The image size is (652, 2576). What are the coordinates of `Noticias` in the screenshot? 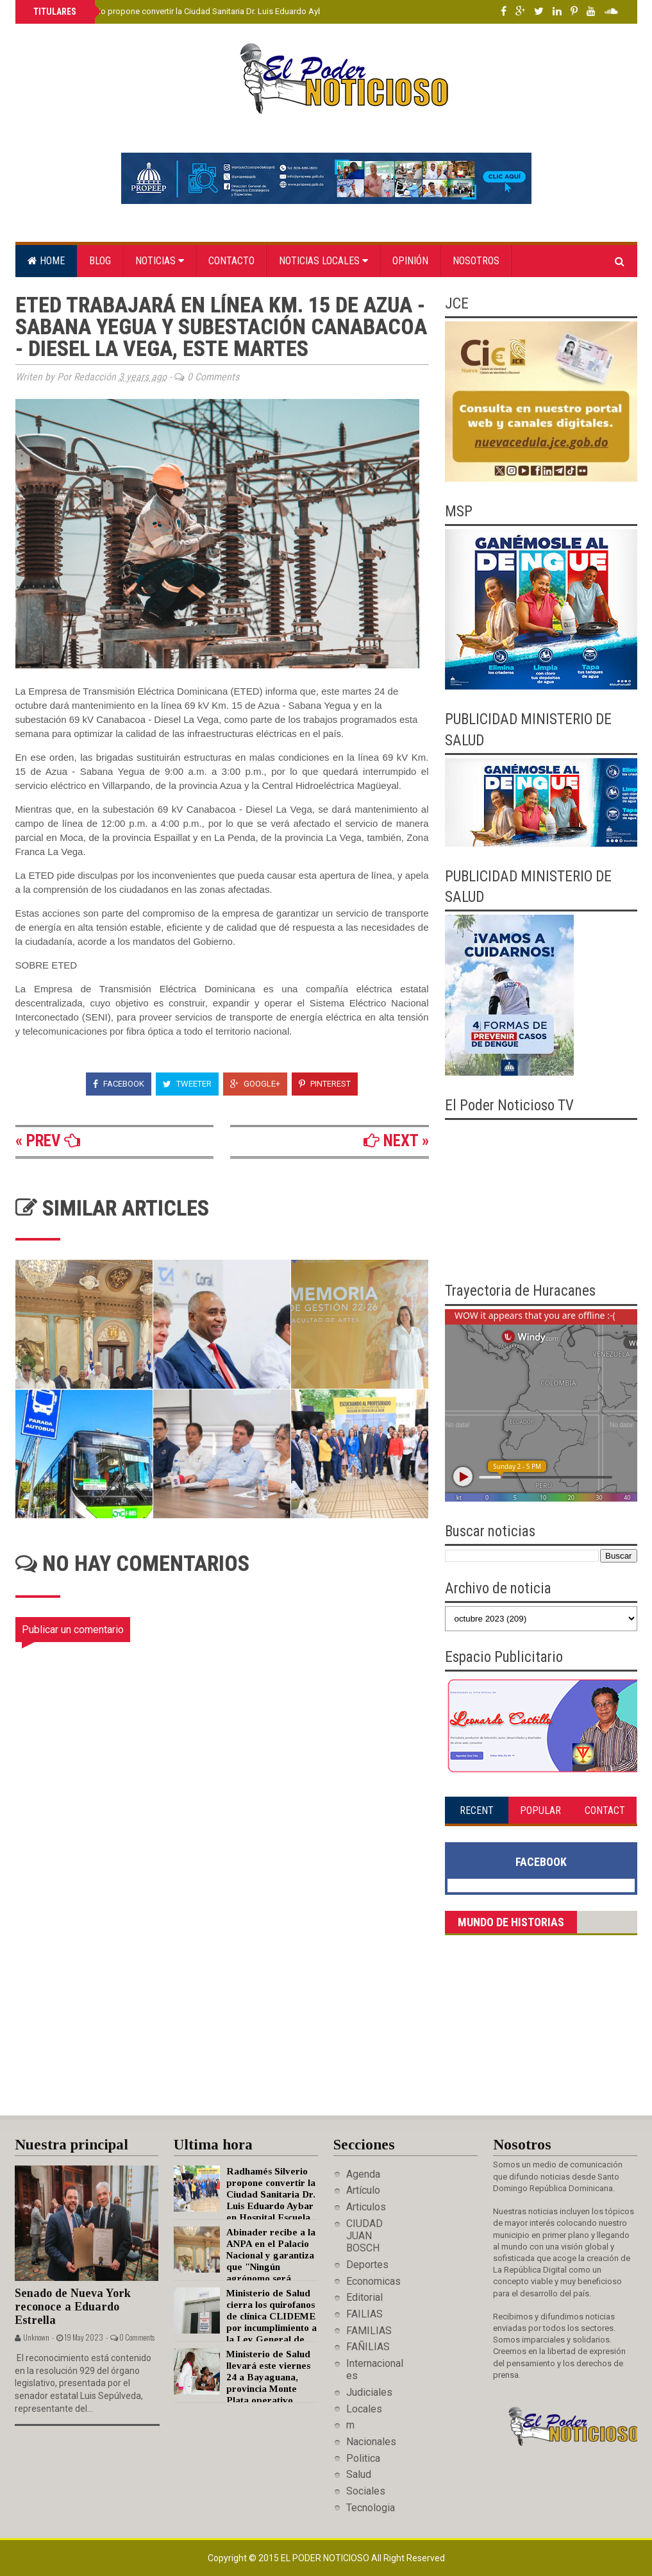 It's located at (159, 261).